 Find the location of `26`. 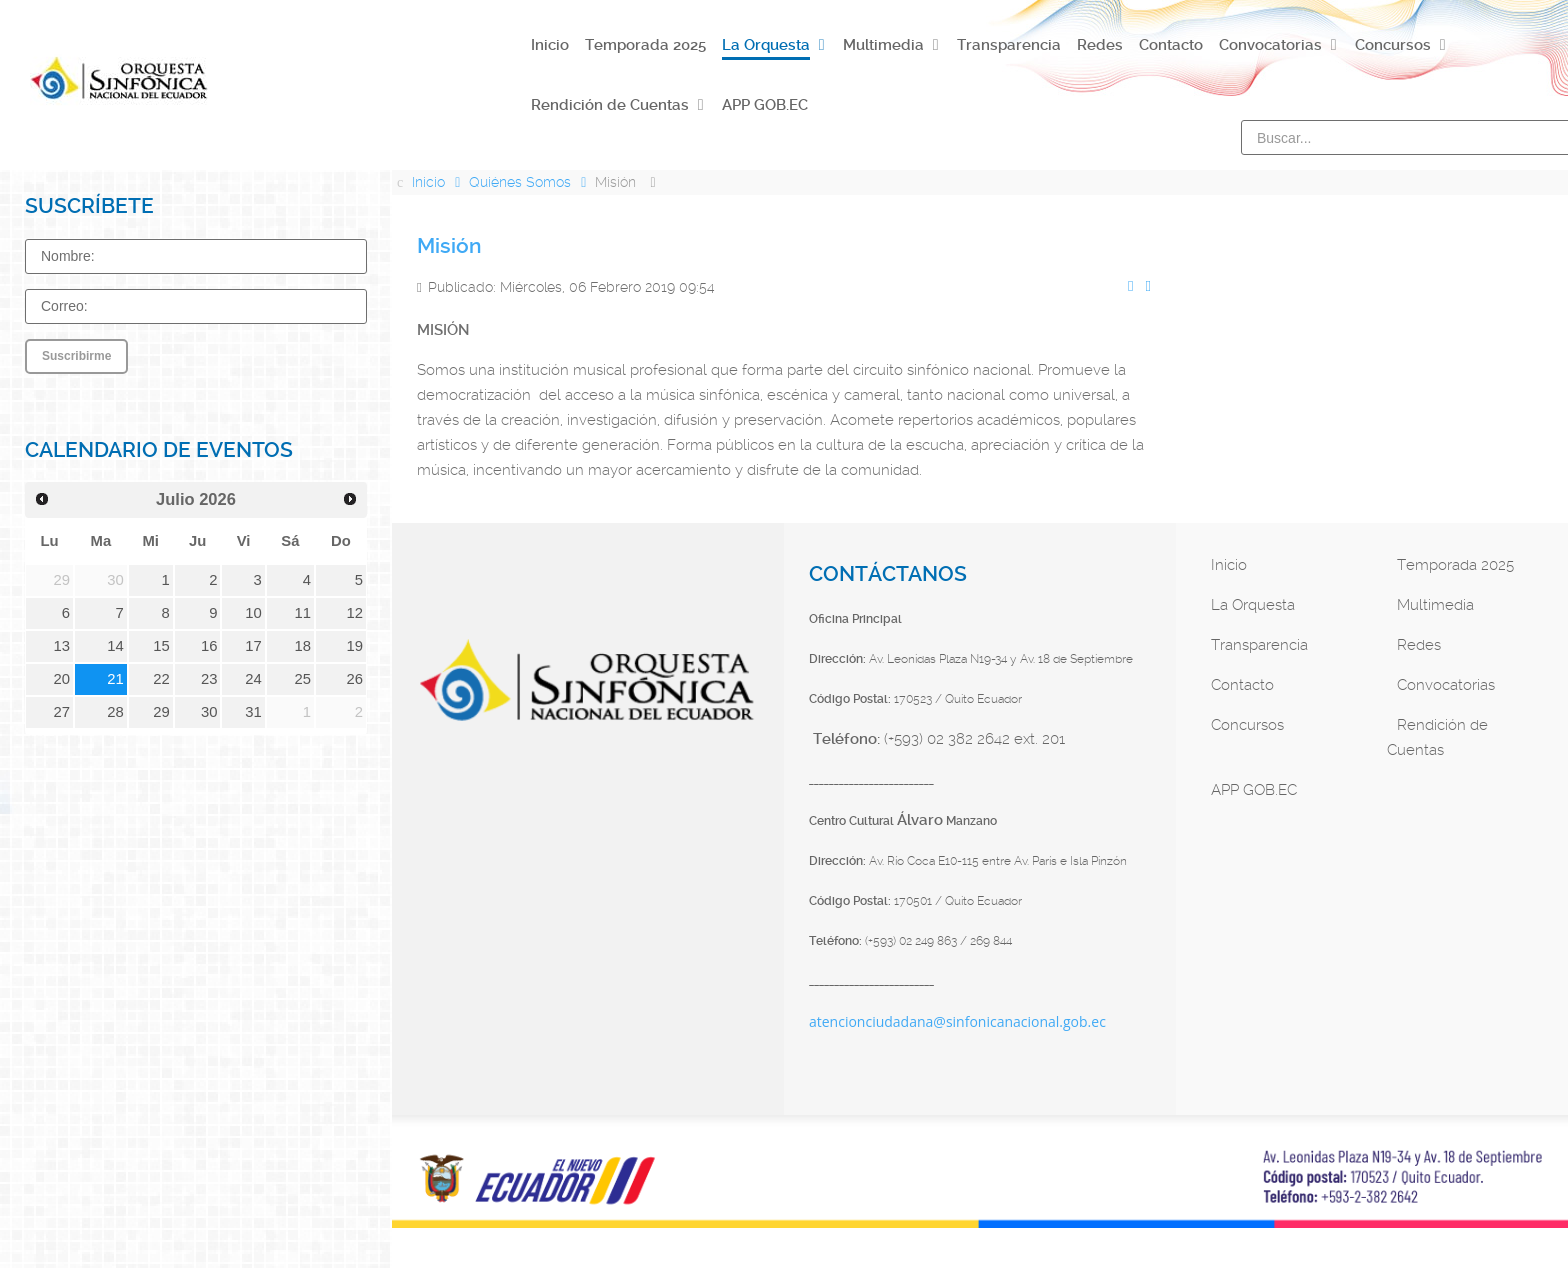

26 is located at coordinates (355, 679).